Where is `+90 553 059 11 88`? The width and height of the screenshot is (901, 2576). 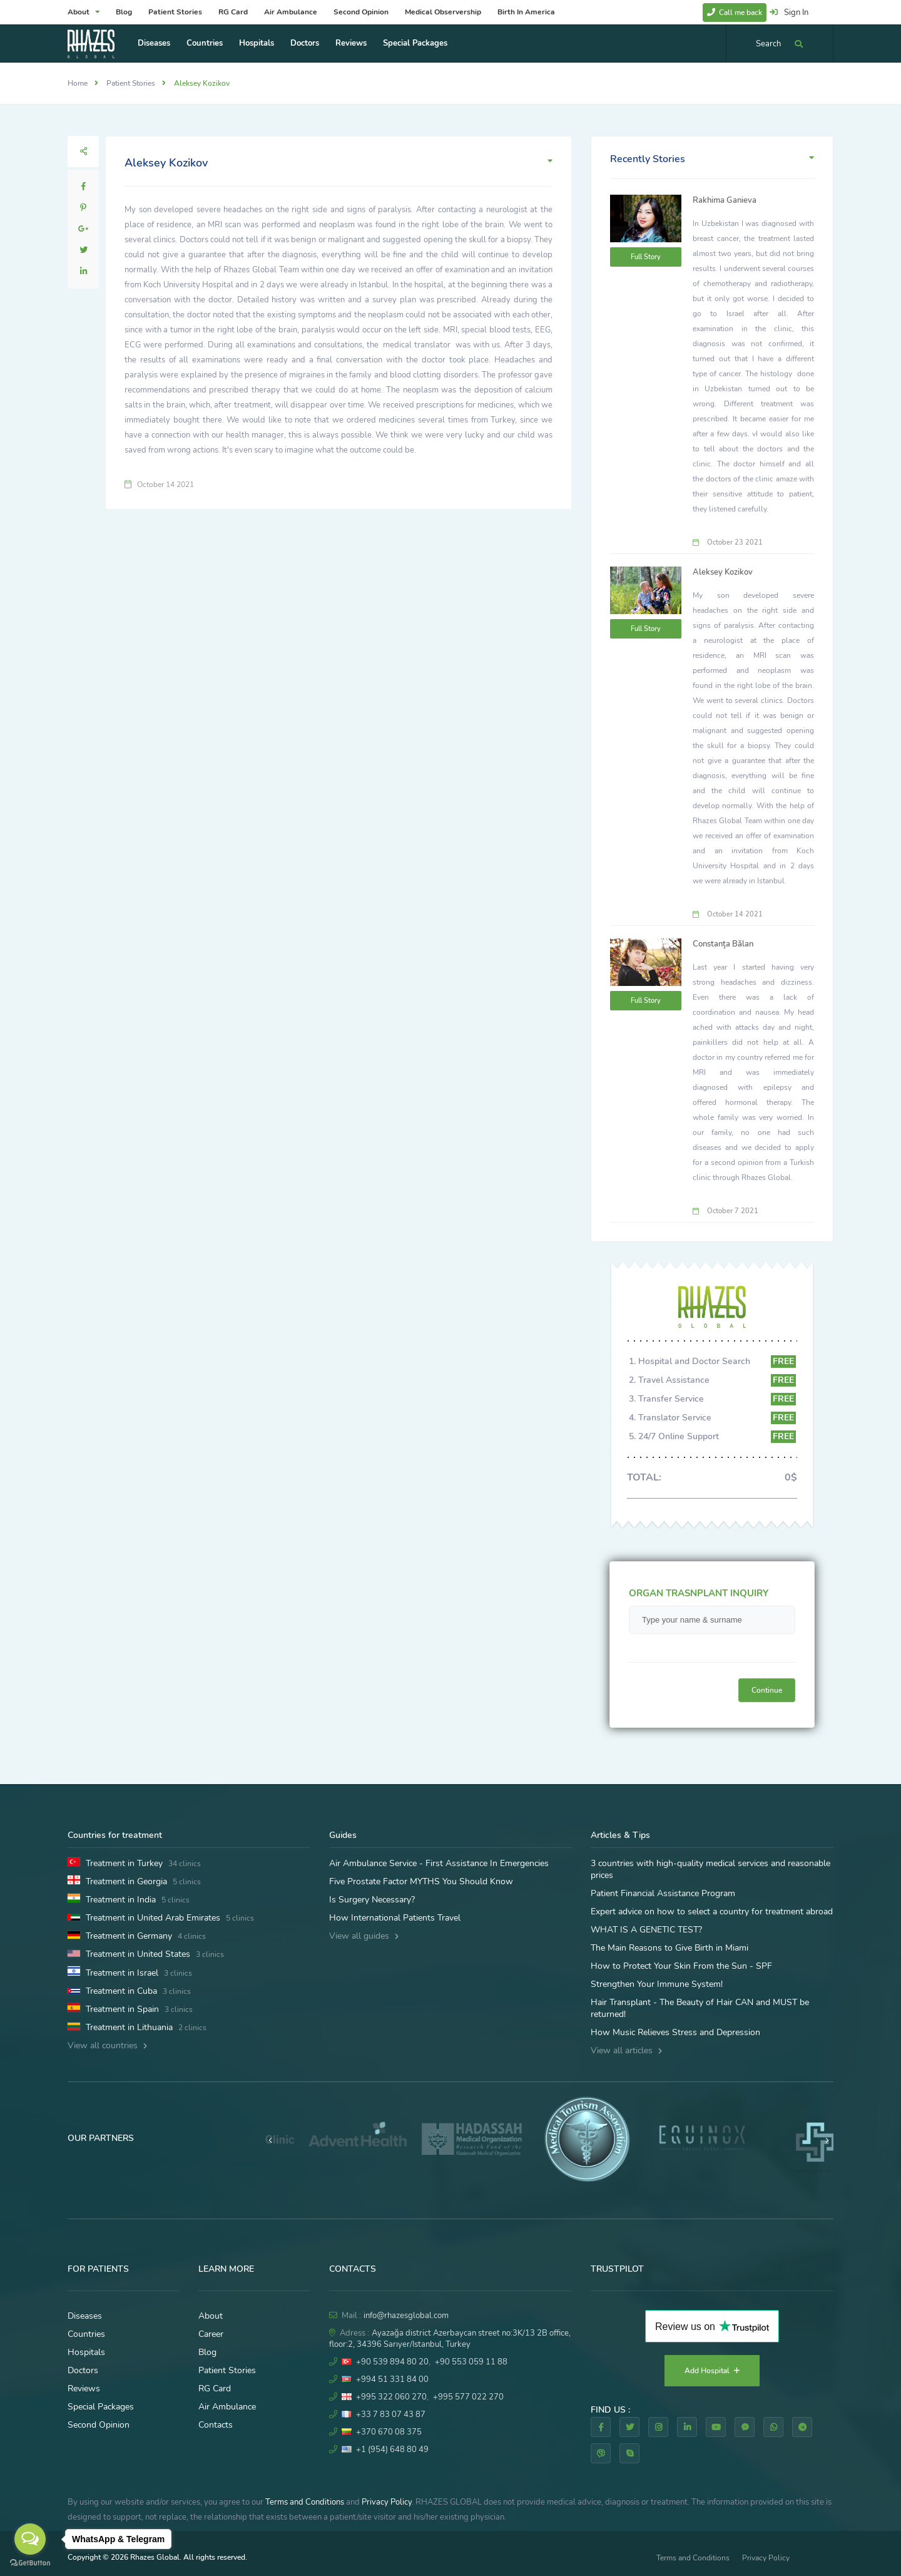
+90 553 059 11 88 is located at coordinates (471, 2362).